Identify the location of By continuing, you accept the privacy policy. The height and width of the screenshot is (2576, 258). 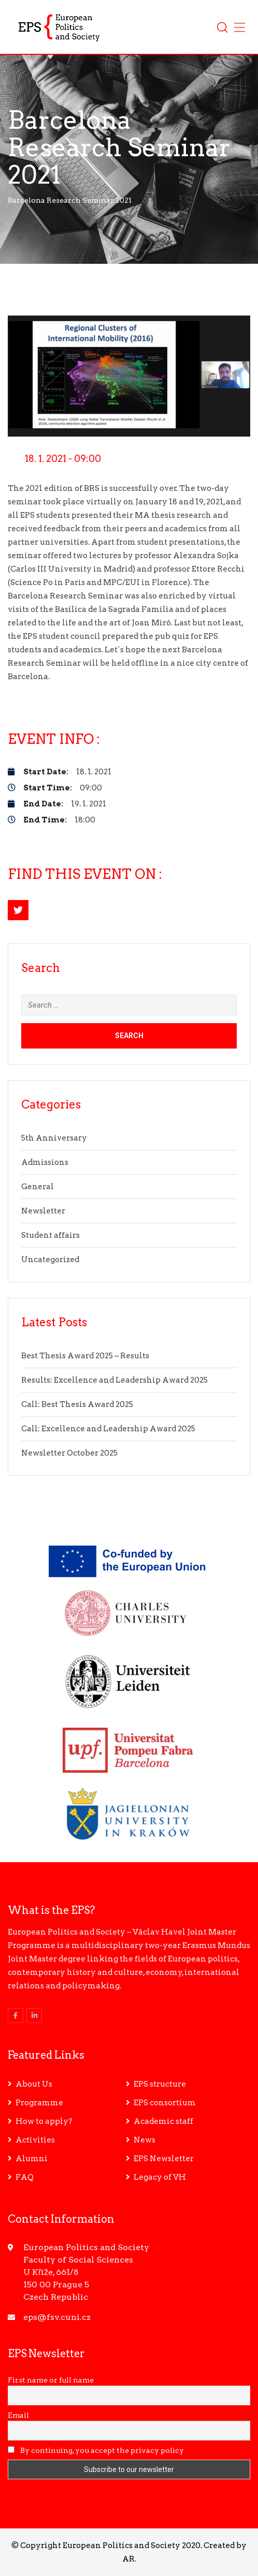
(96, 2450).